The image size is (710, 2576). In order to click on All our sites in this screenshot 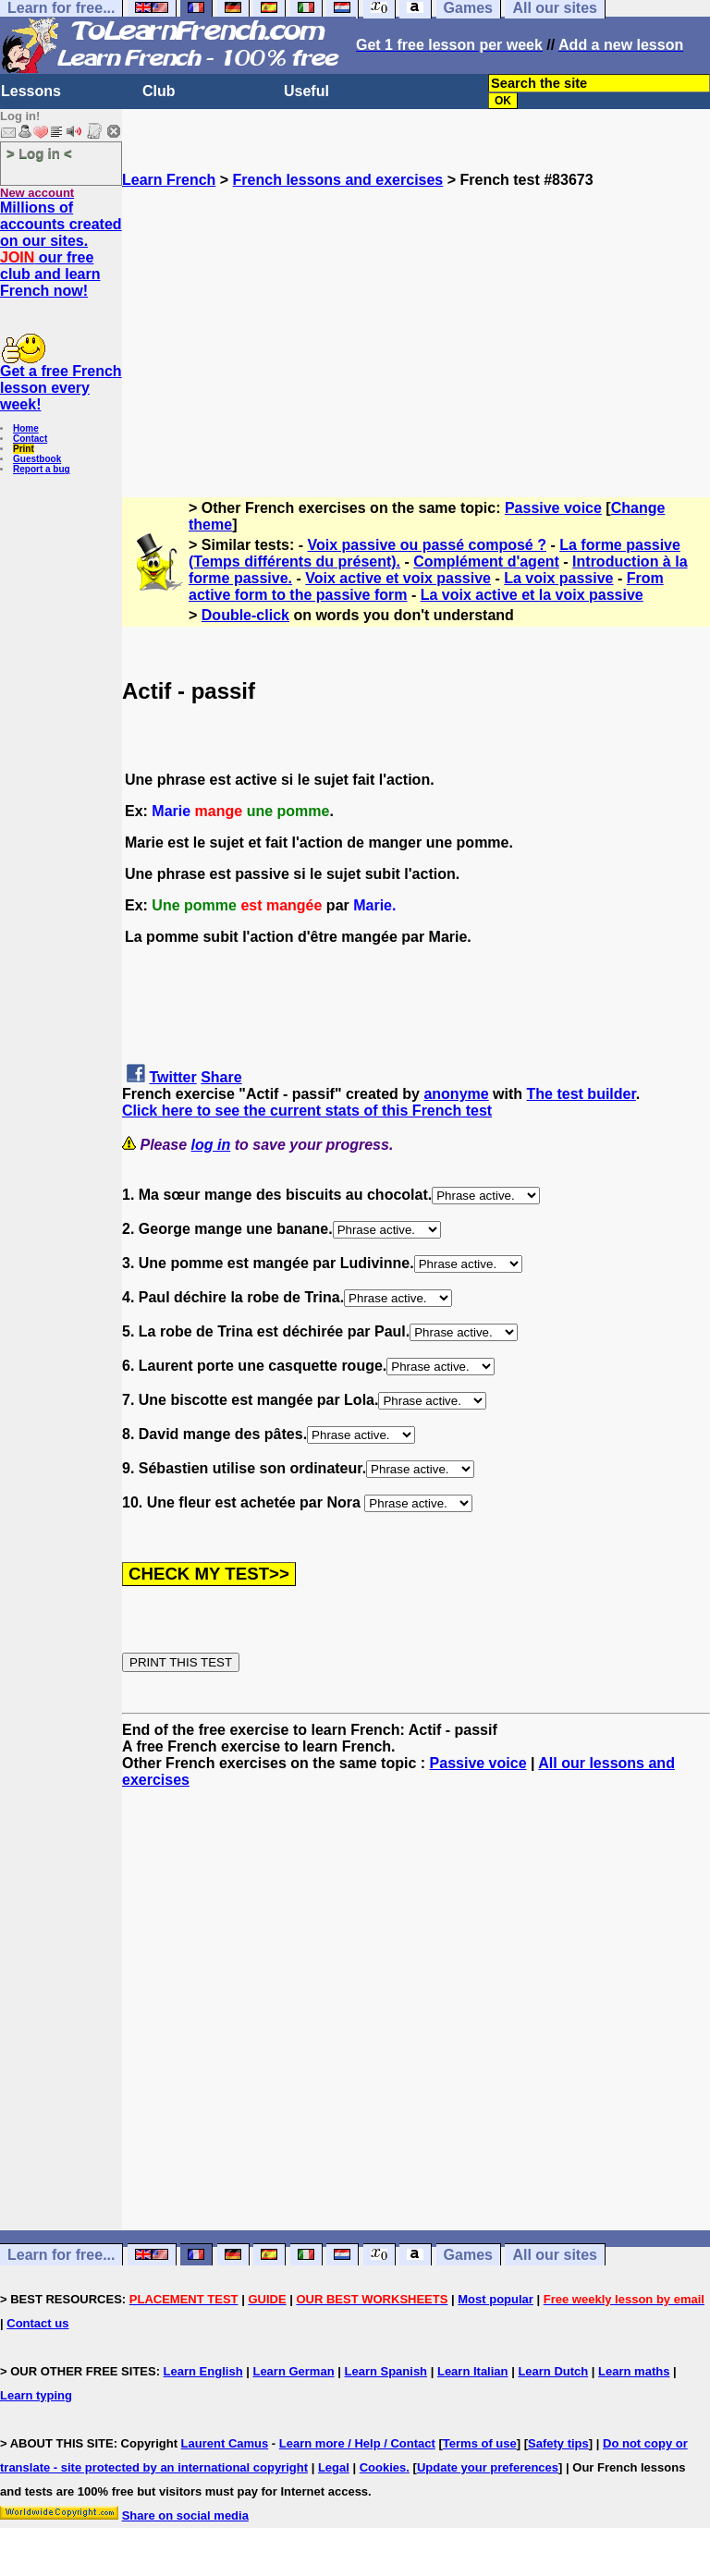, I will do `click(554, 2255)`.